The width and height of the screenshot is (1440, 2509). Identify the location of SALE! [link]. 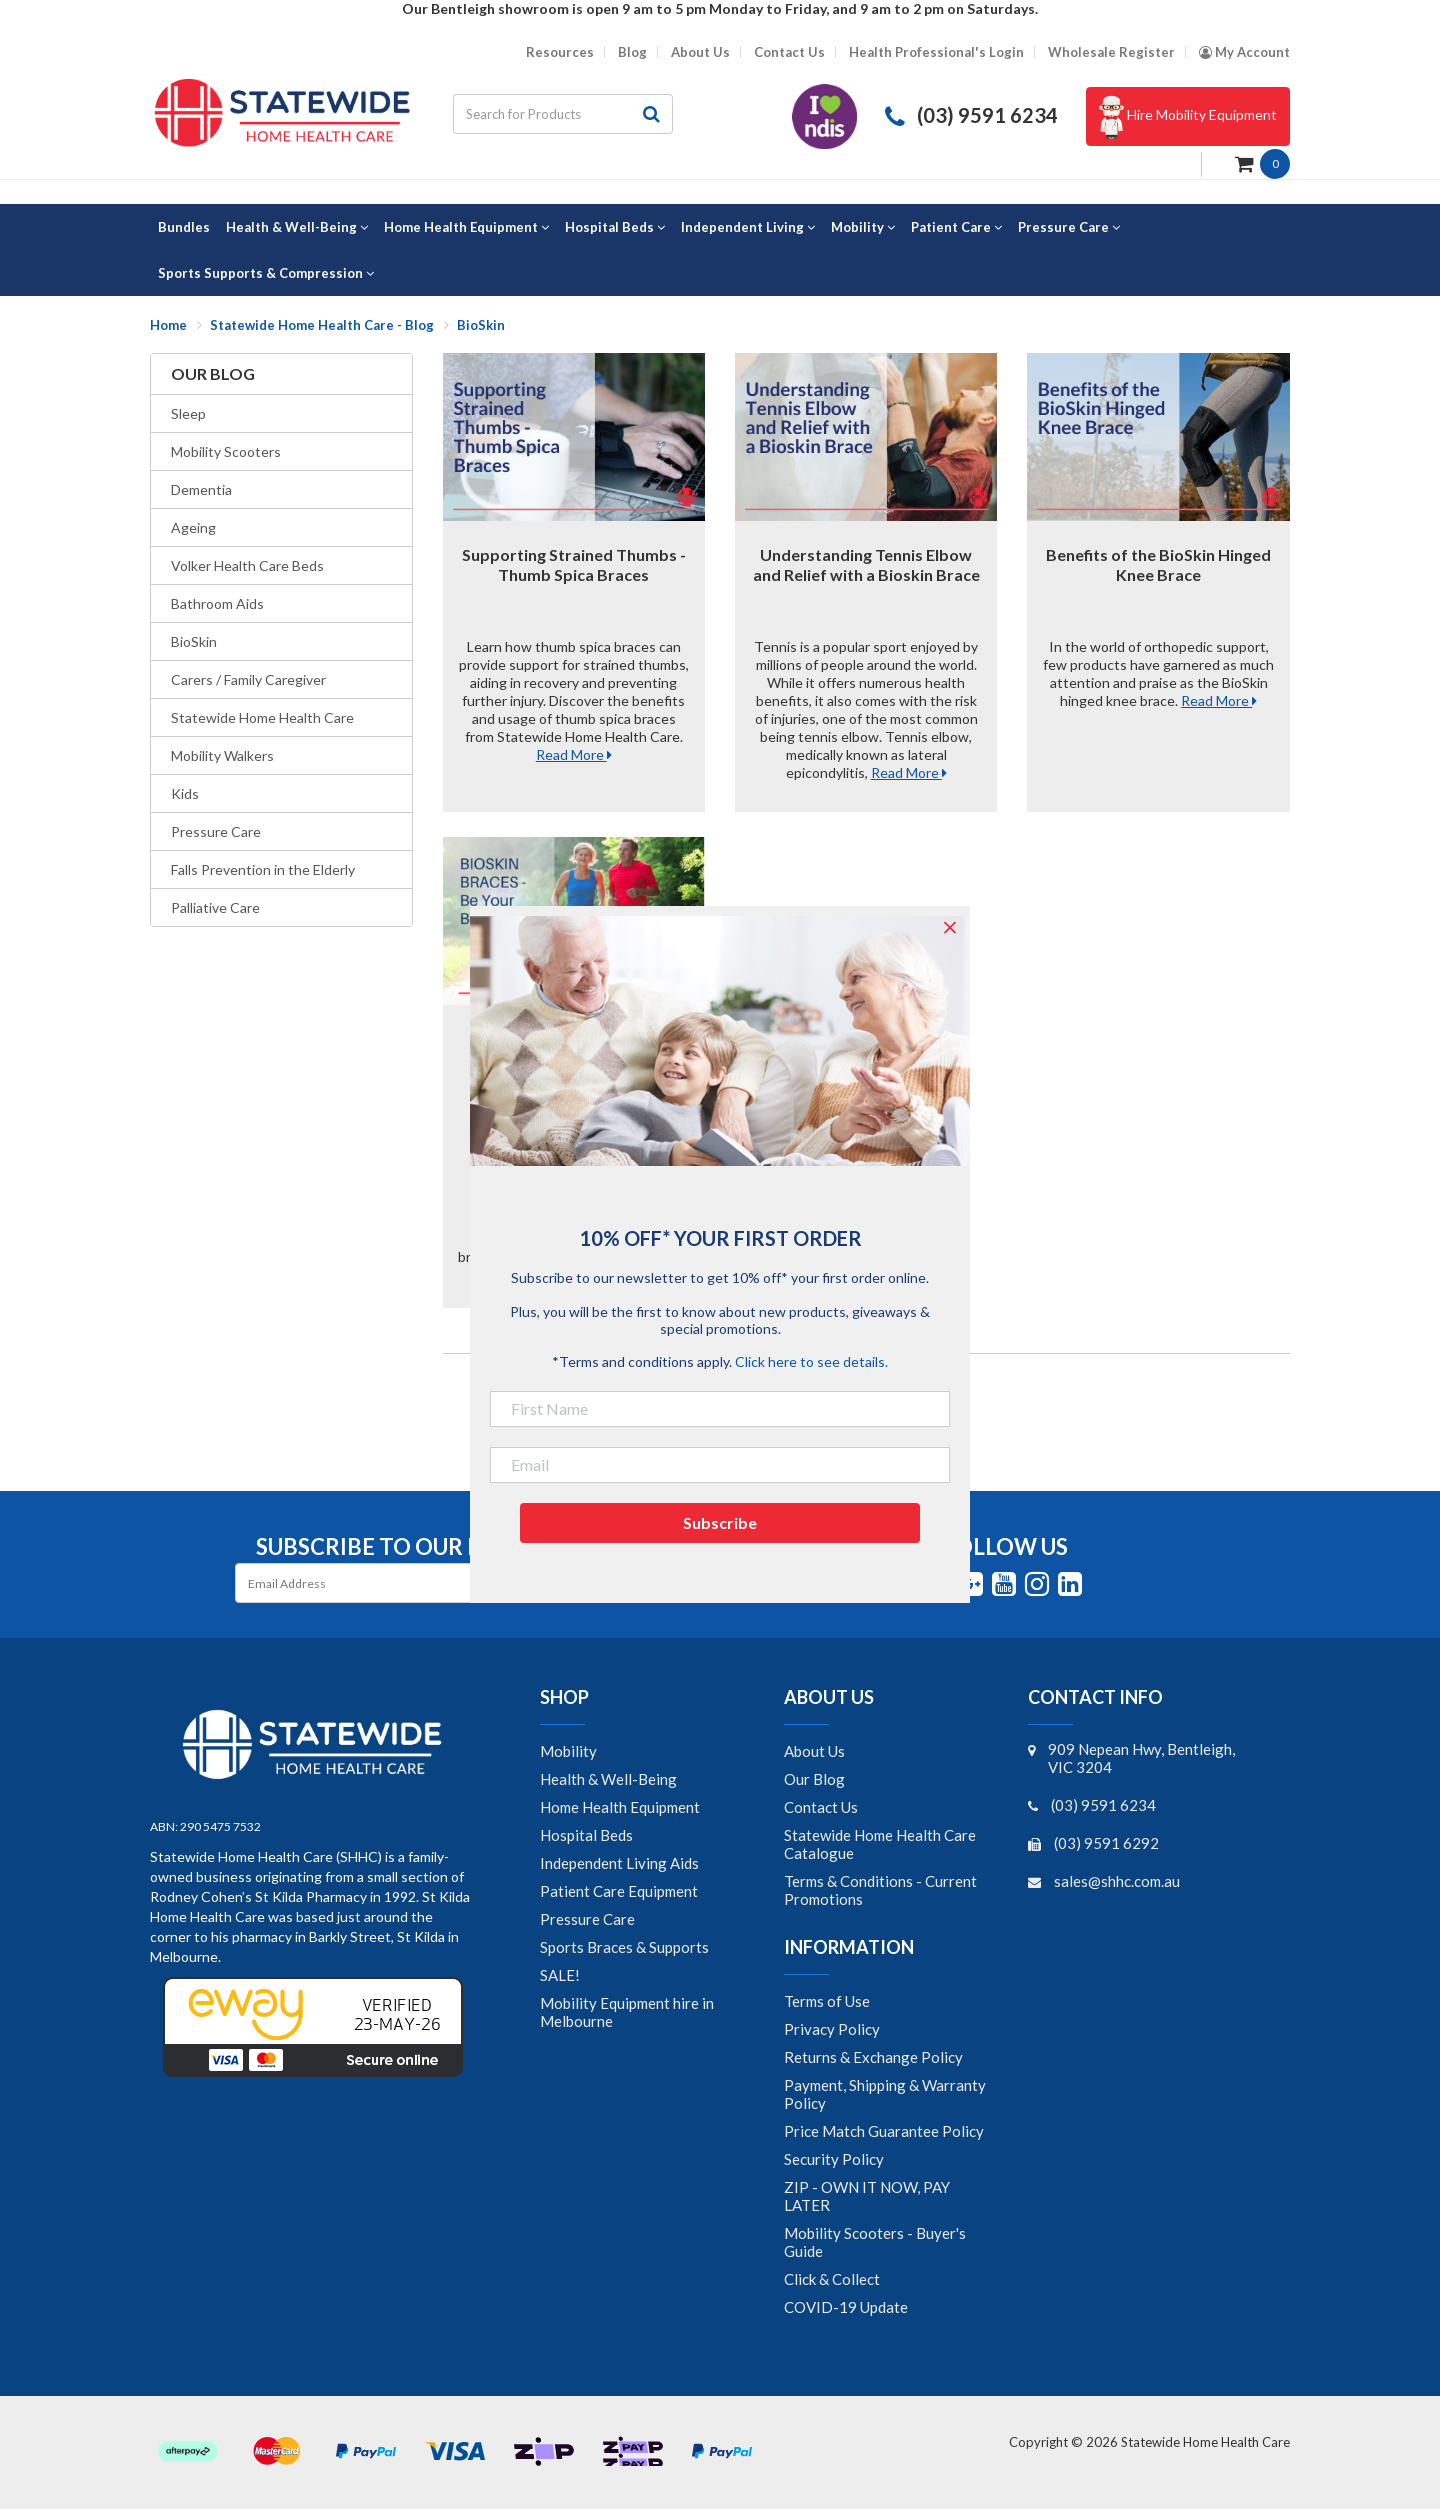
(560, 1975).